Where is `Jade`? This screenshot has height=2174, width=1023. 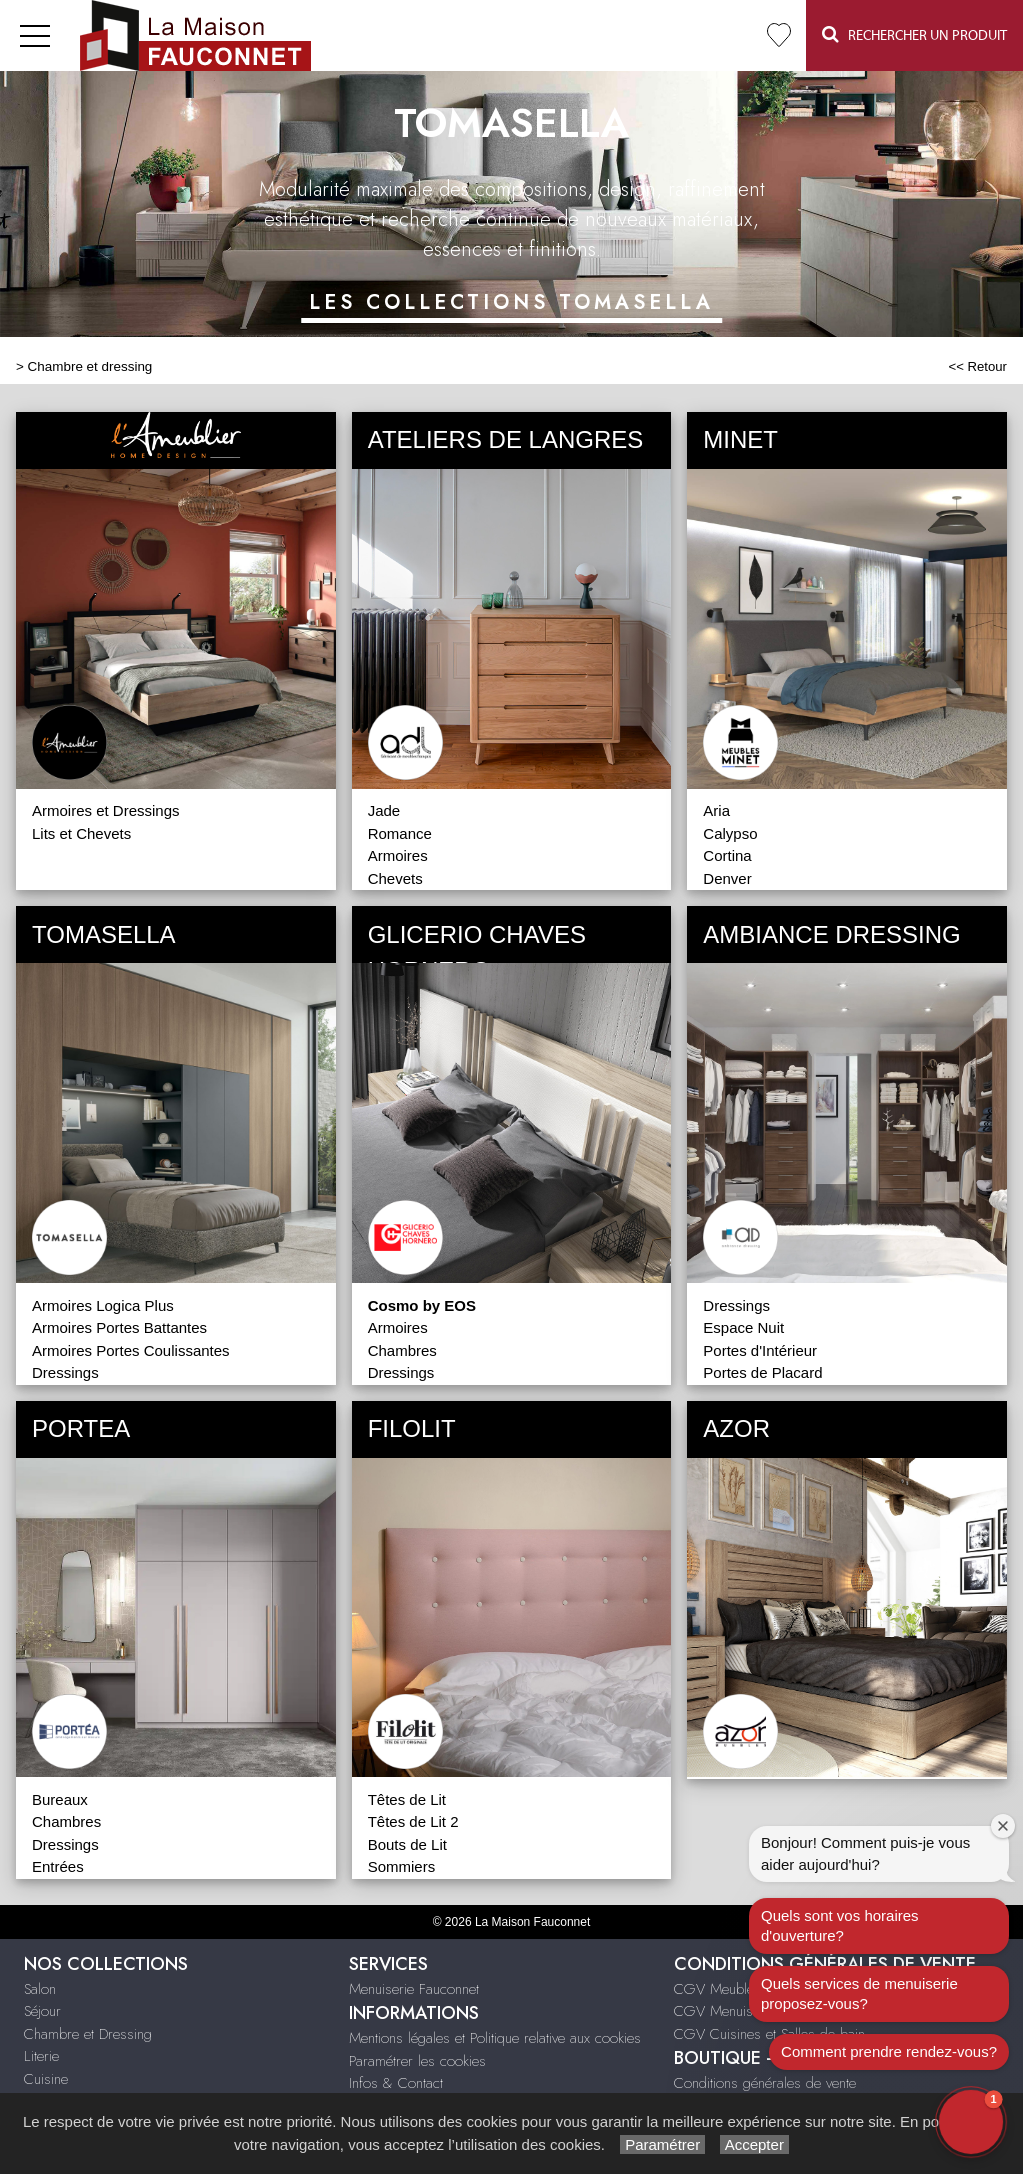
Jade is located at coordinates (384, 810).